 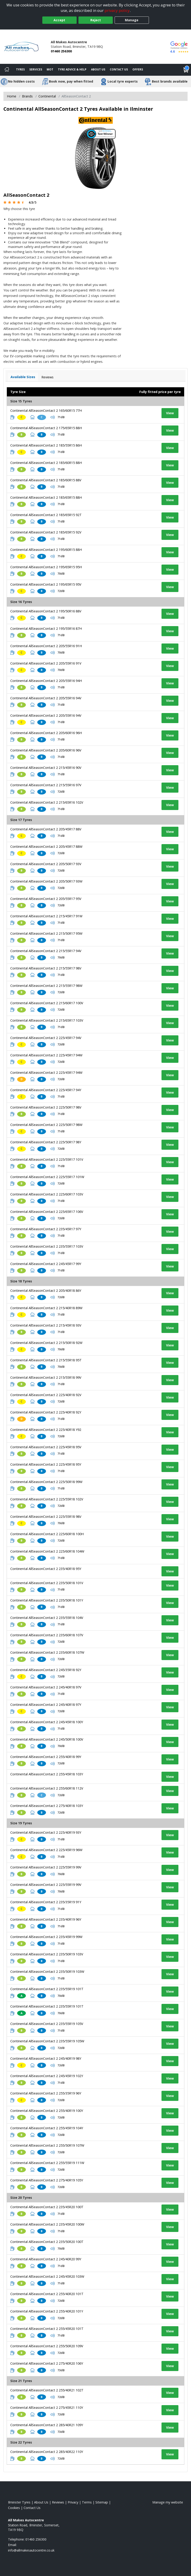 I want to click on Continental AllSeasonContact 2 255/40R20 101Y [View tyre details], so click(x=46, y=2311).